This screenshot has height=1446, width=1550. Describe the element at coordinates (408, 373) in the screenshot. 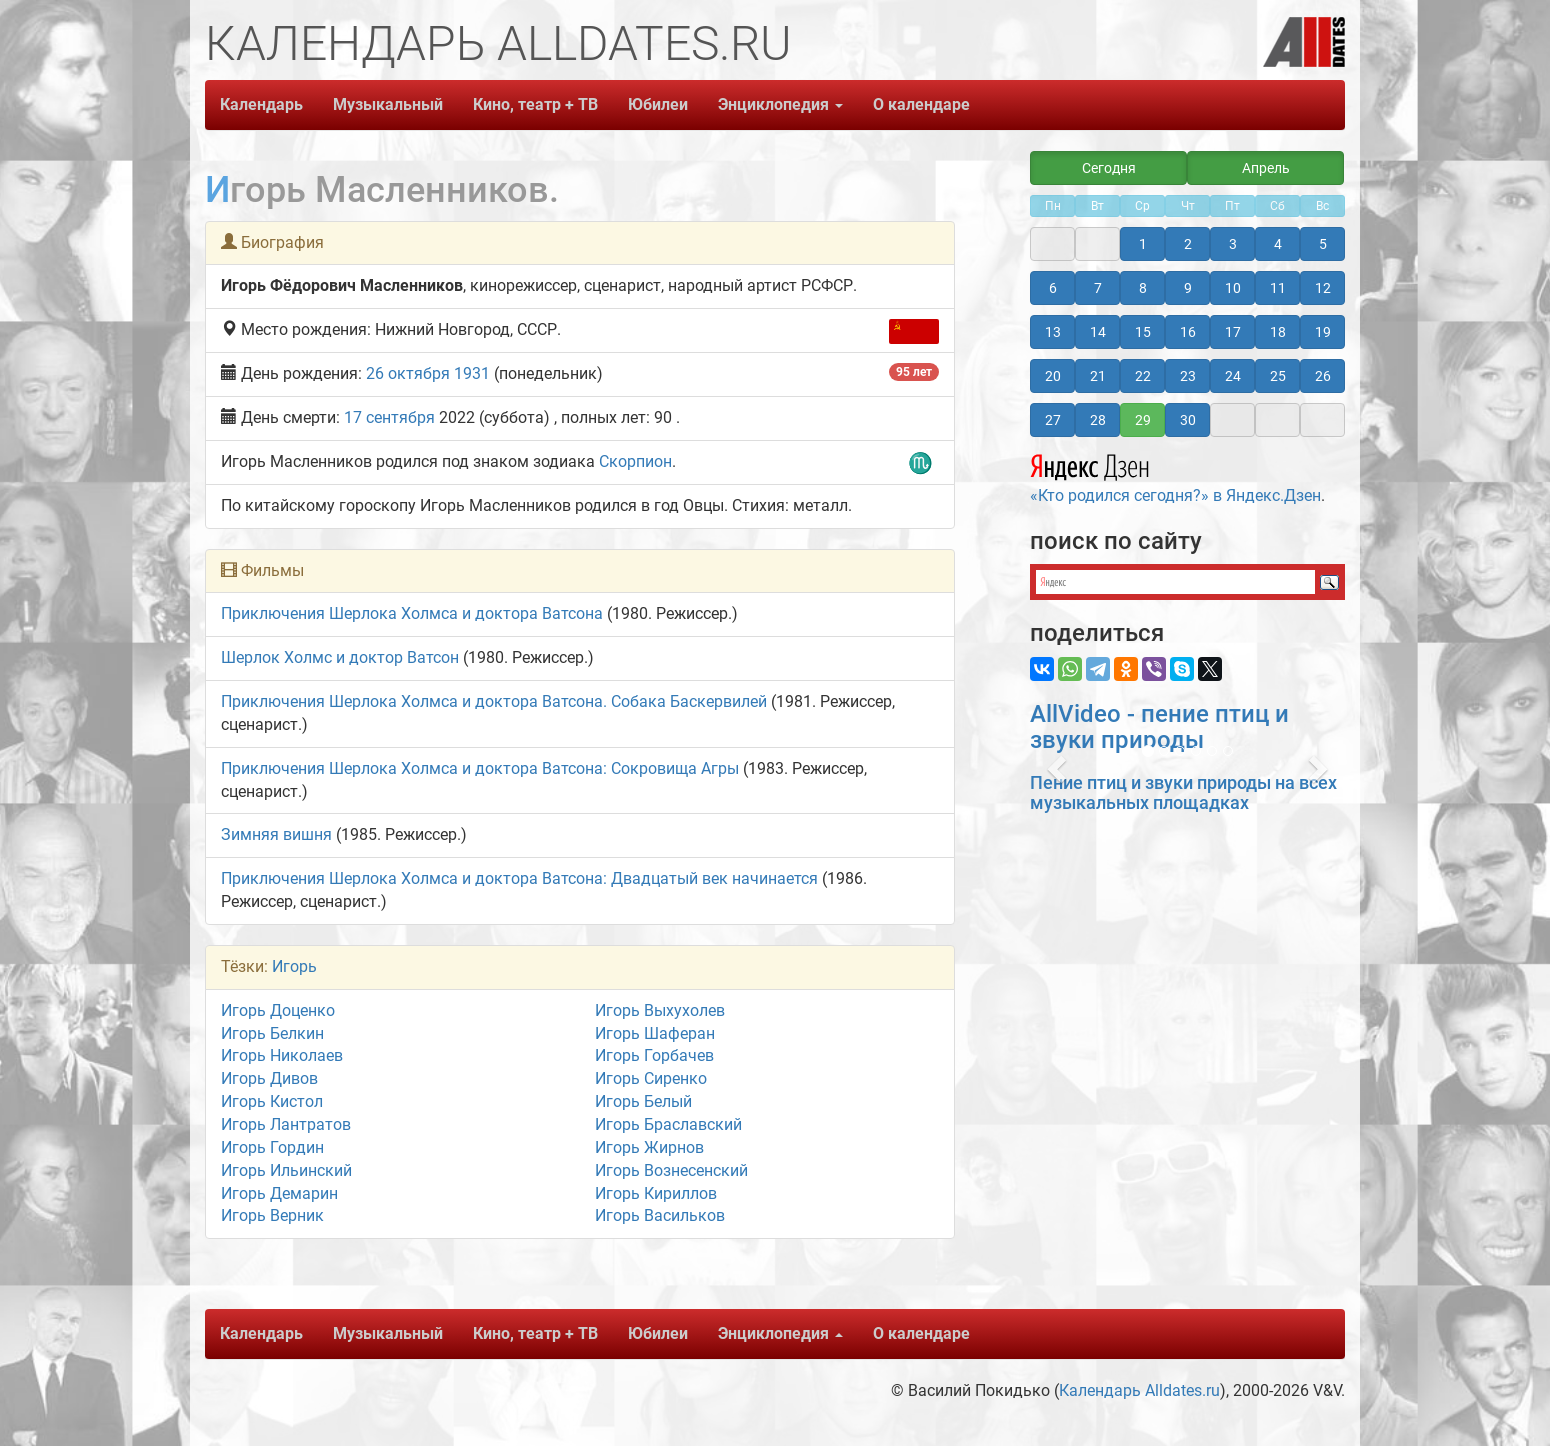

I see `26 октября` at that location.